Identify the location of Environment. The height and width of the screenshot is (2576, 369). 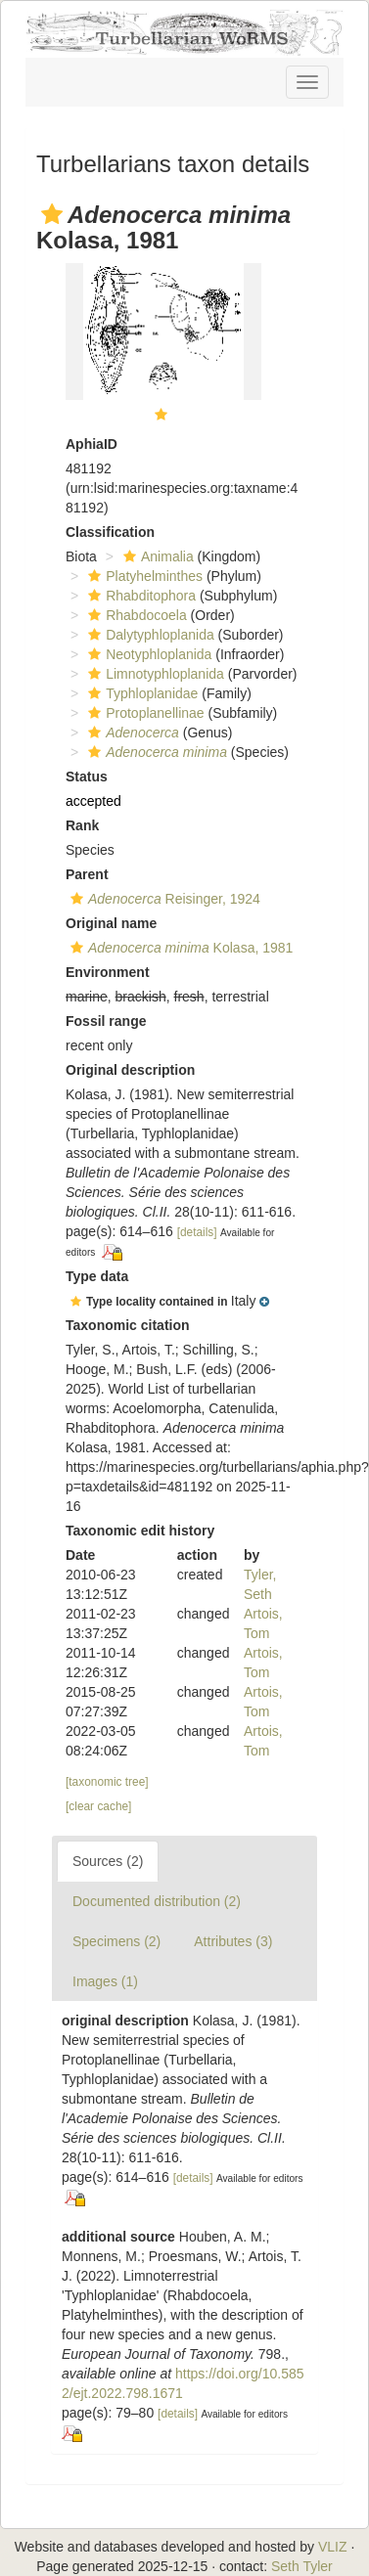
(108, 972).